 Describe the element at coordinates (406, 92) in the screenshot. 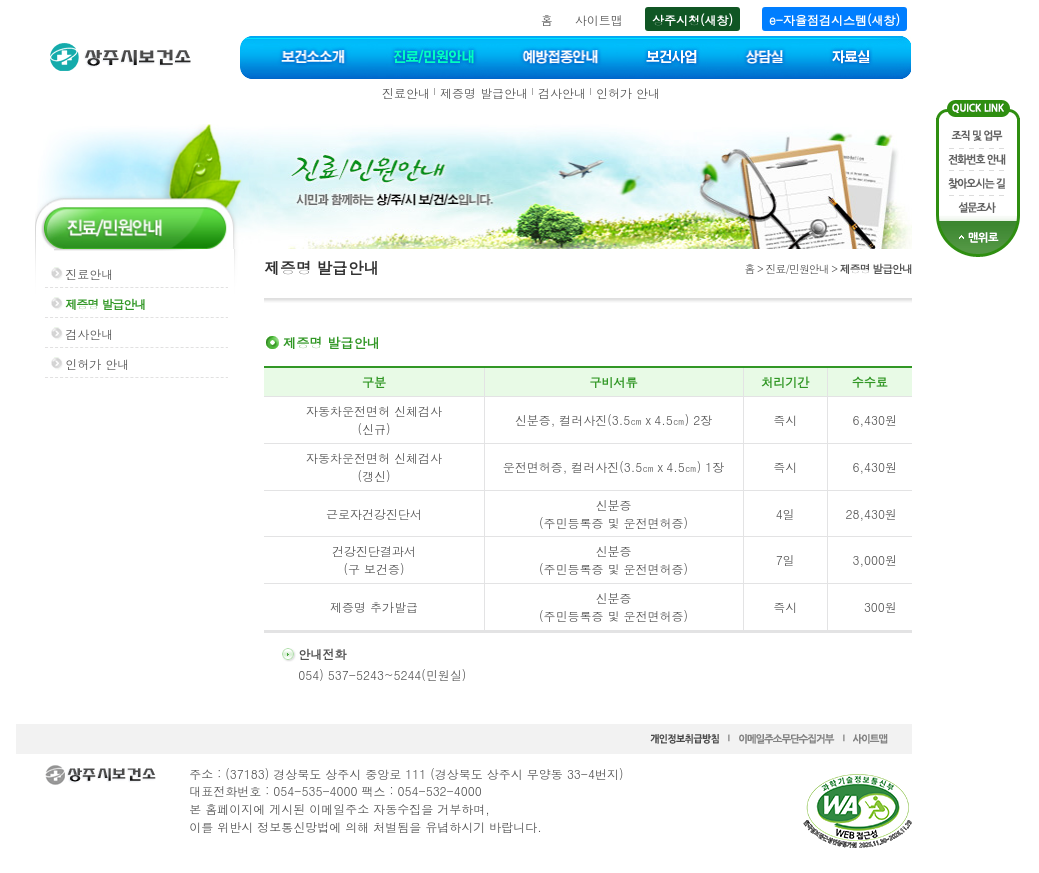

I see `진료안내` at that location.